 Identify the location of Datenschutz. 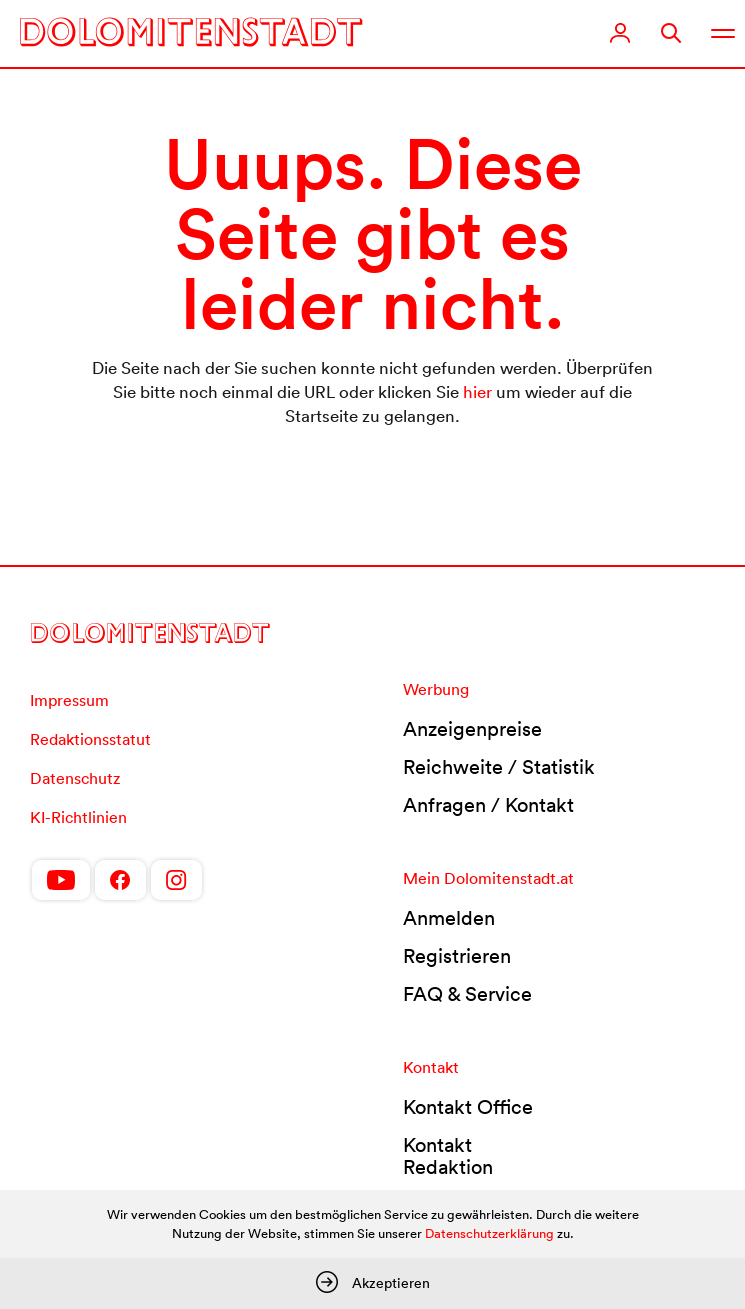
(75, 778).